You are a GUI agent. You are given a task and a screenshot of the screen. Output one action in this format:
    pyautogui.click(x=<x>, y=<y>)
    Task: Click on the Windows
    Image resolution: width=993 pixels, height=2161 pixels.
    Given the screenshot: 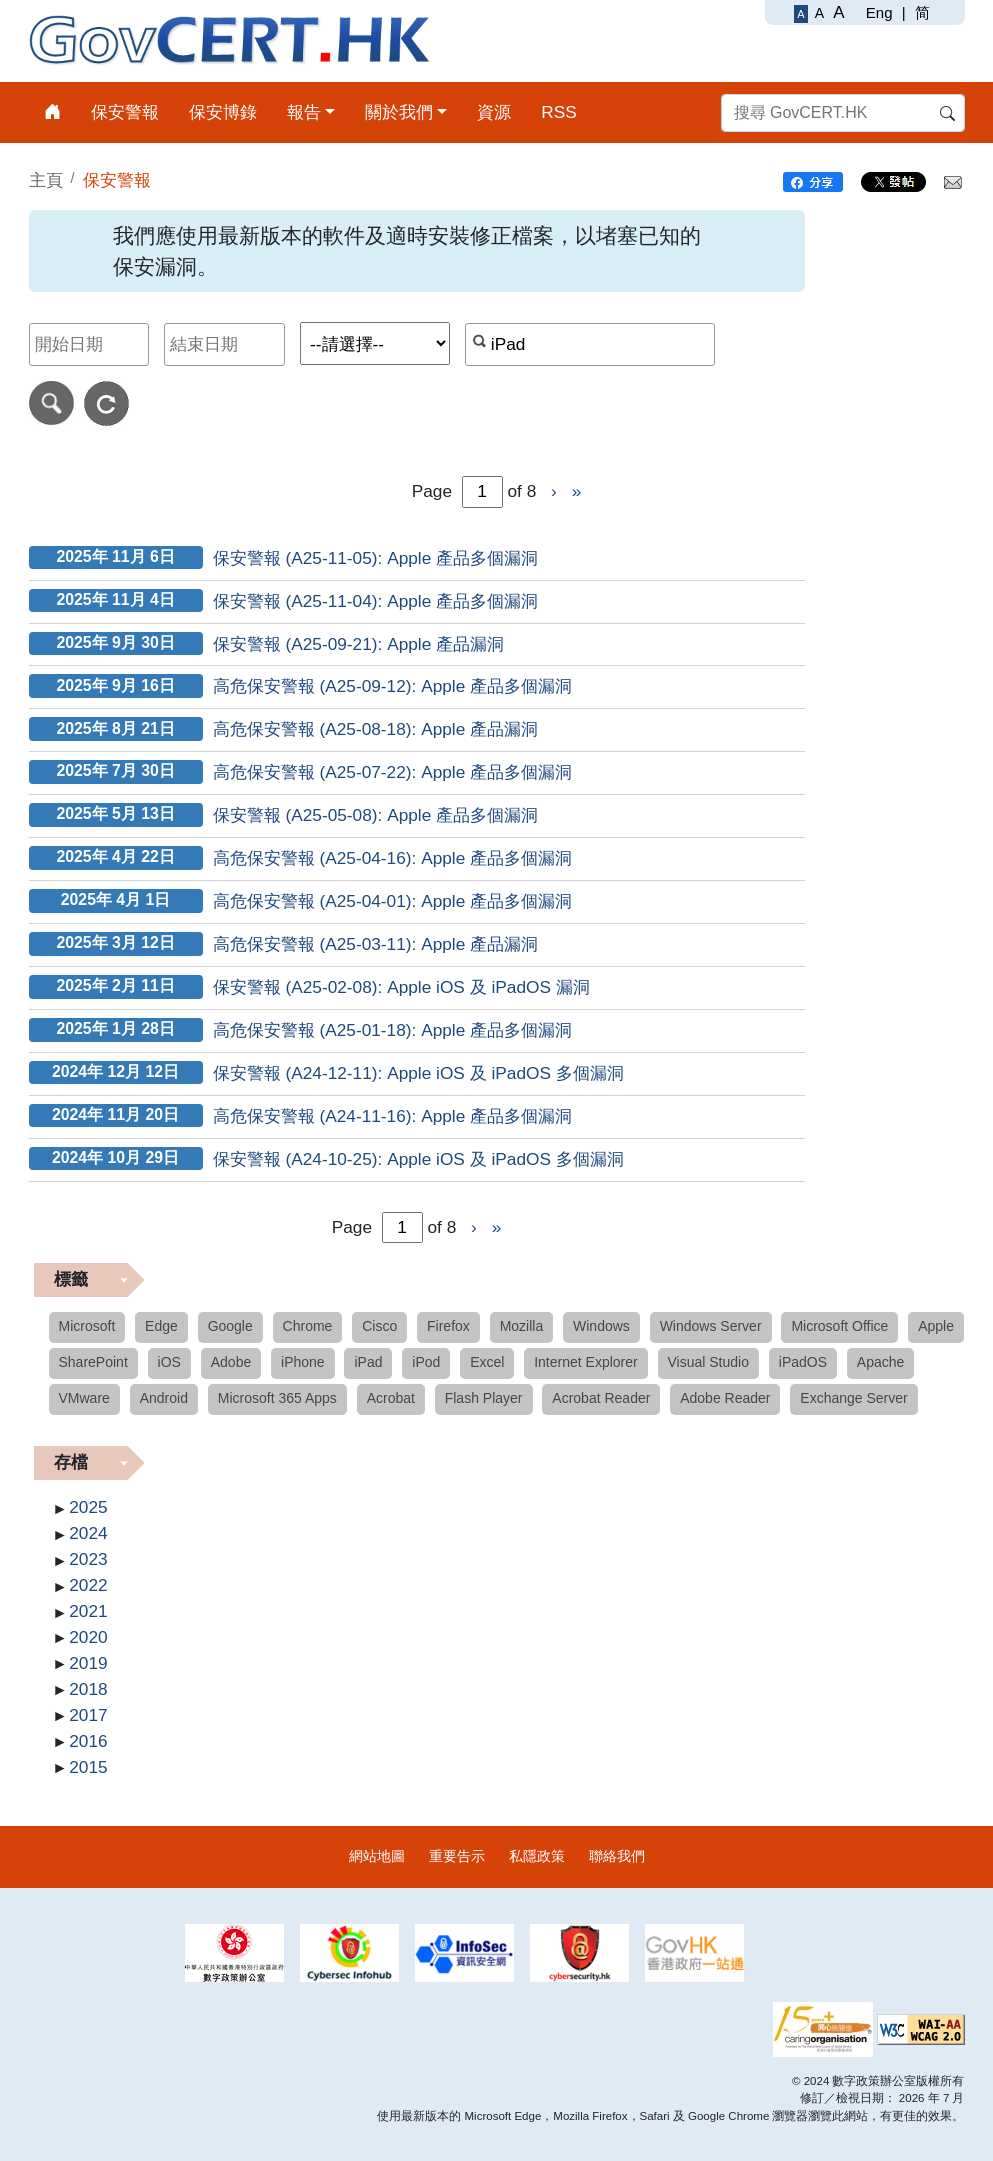 What is the action you would take?
    pyautogui.click(x=601, y=1326)
    